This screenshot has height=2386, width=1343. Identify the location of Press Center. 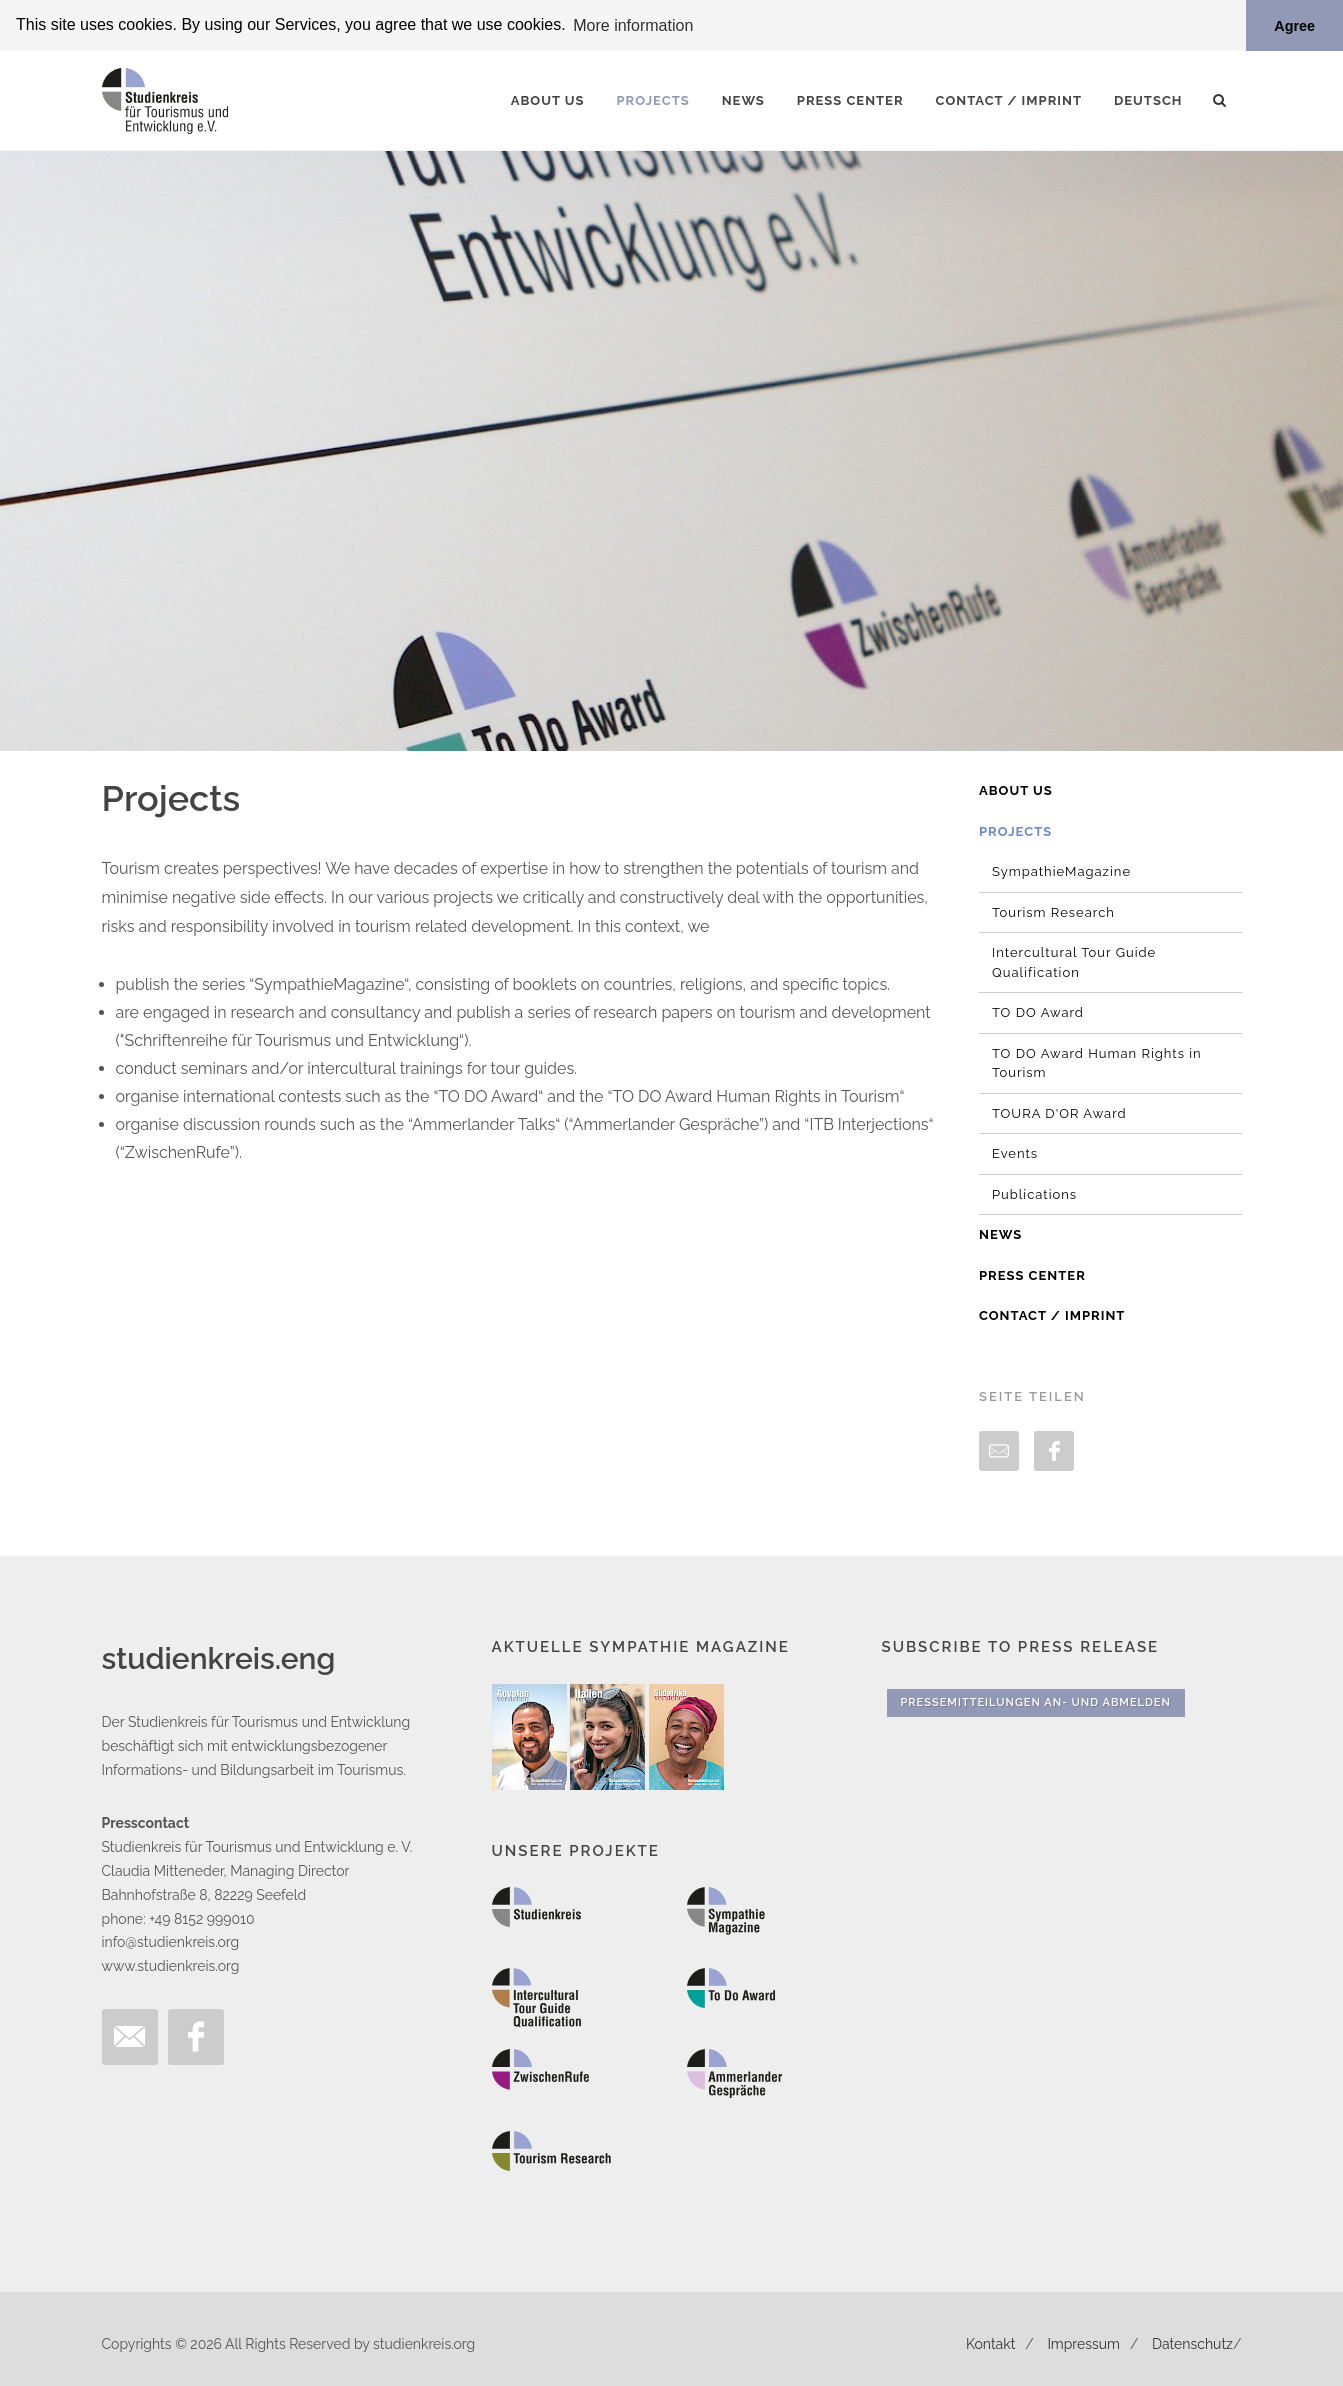
(1032, 1274).